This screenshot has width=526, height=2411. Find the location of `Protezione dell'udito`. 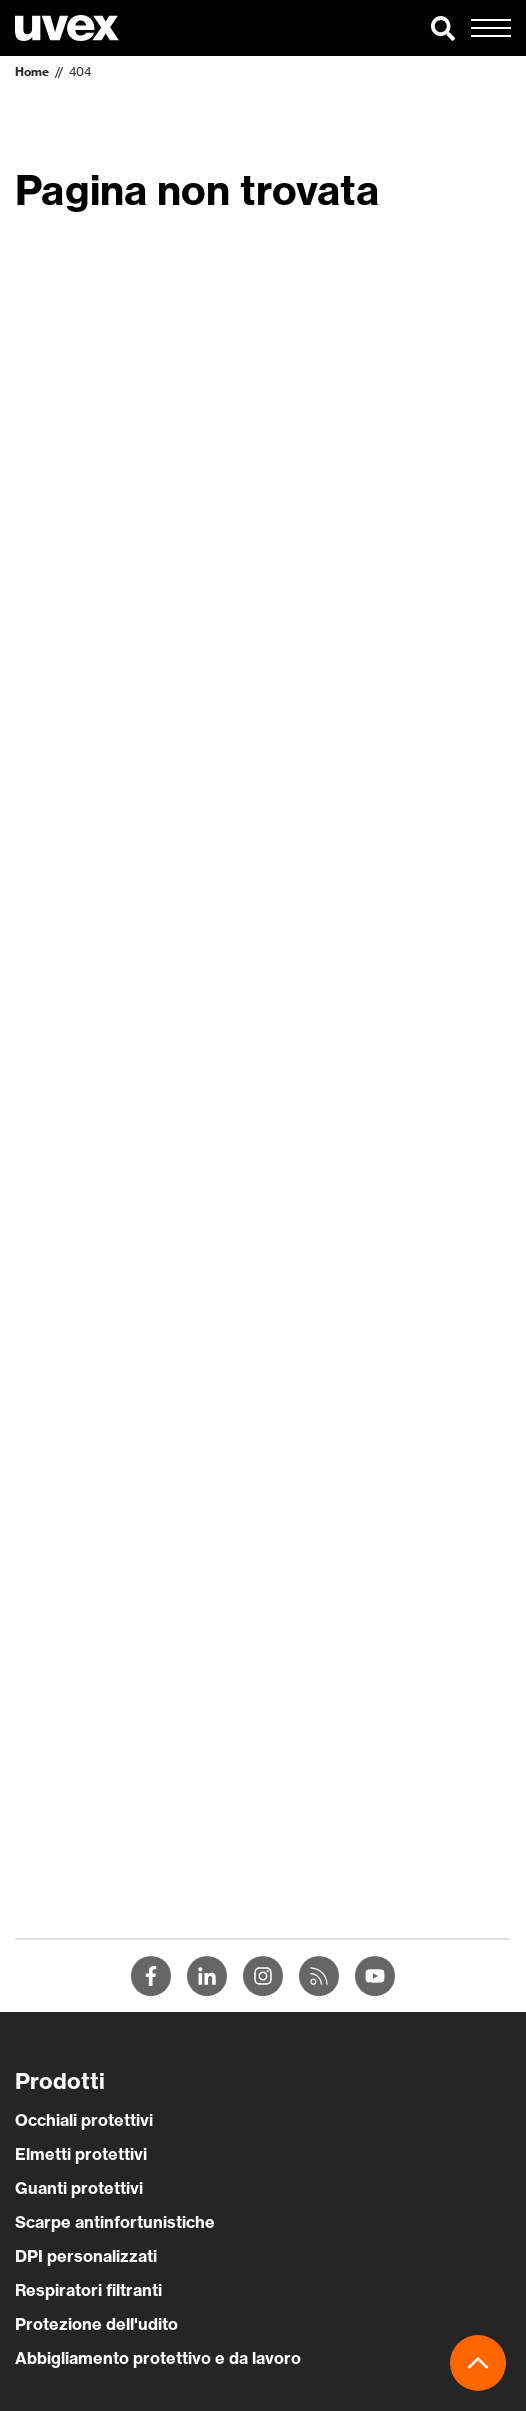

Protezione dell'udito is located at coordinates (96, 2324).